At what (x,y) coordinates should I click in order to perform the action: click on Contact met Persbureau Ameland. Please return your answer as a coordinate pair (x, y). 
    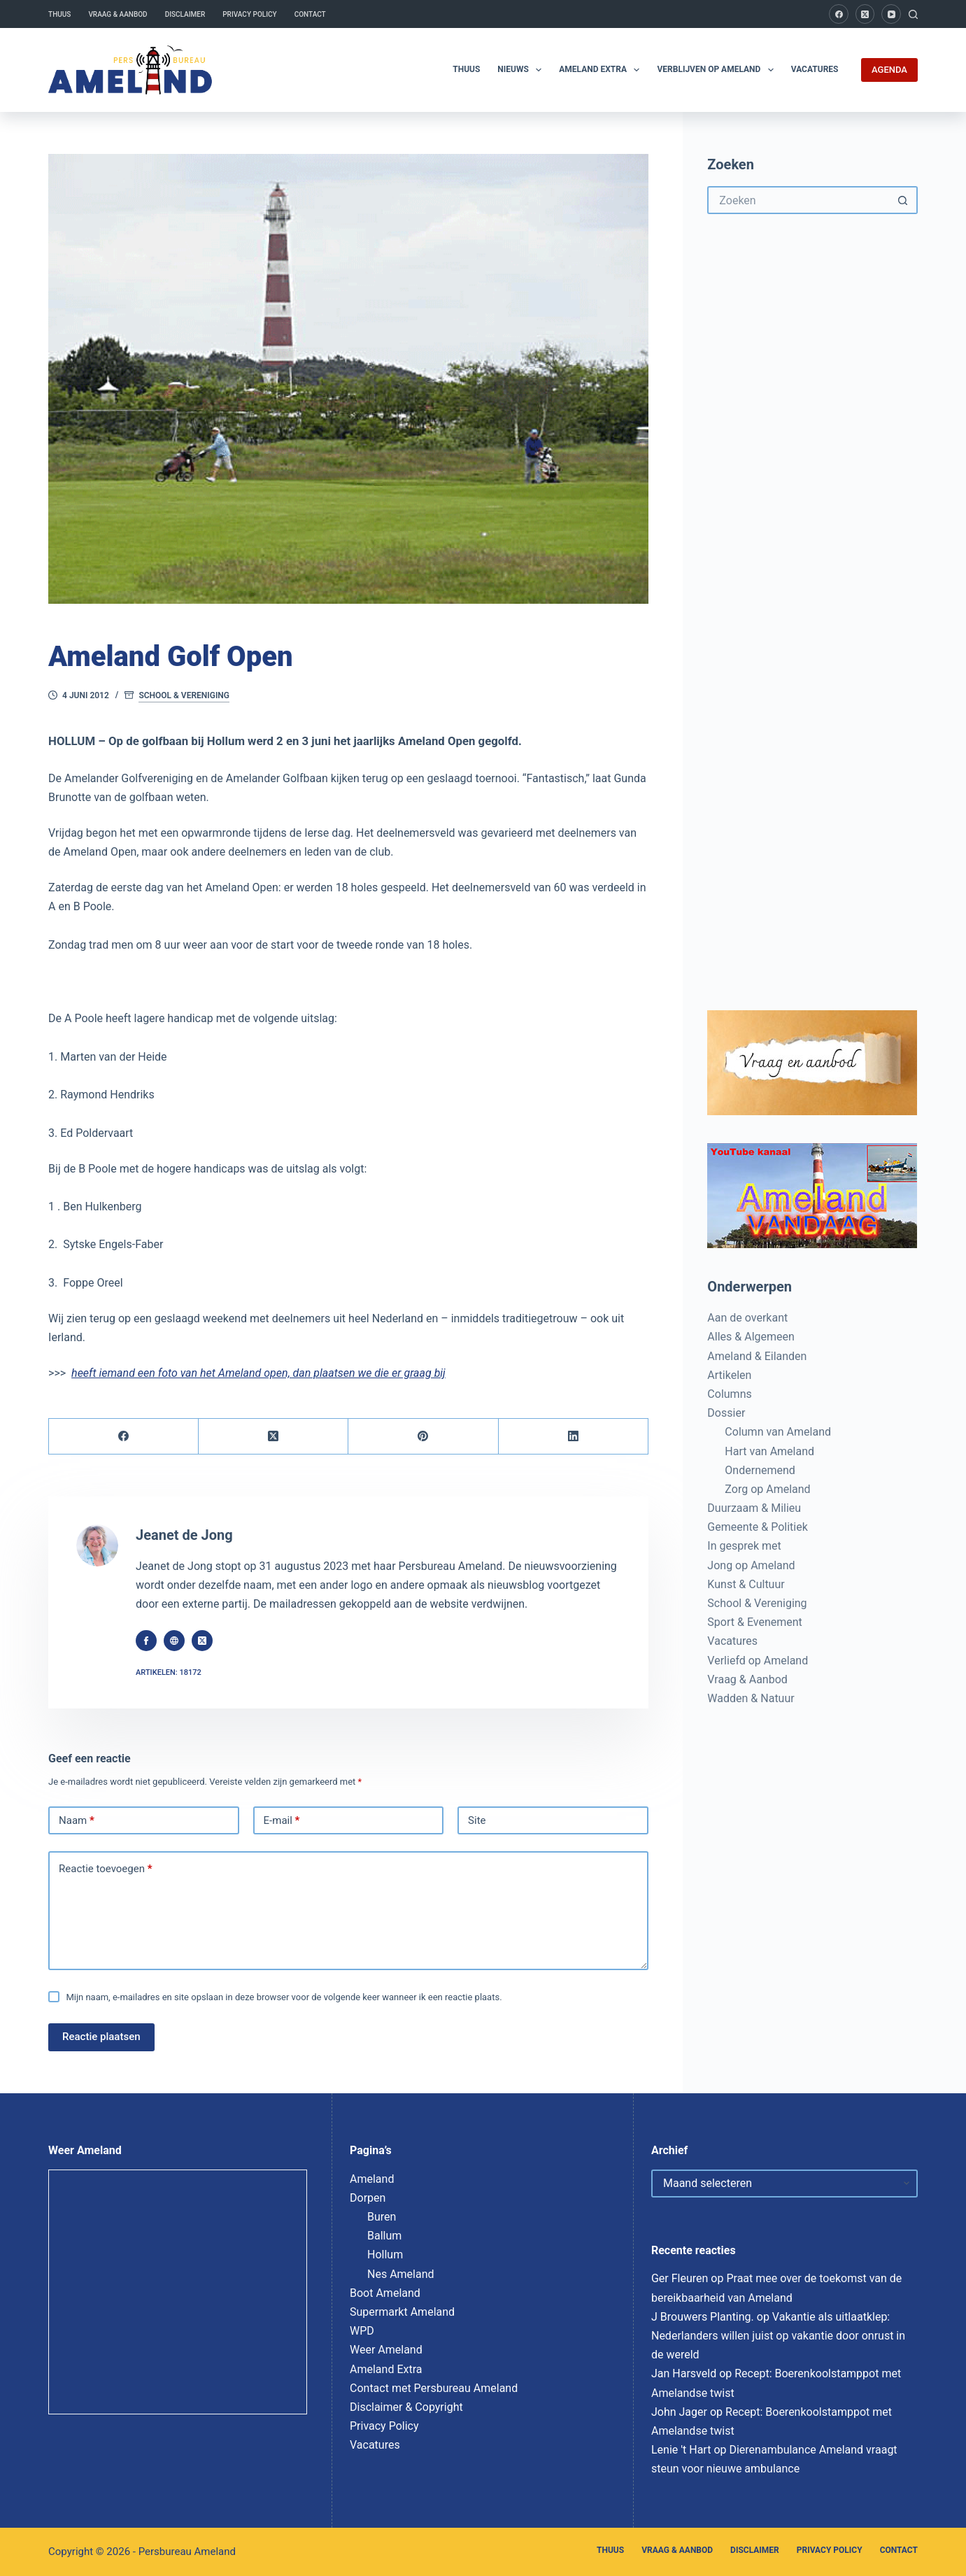
    Looking at the image, I should click on (434, 2388).